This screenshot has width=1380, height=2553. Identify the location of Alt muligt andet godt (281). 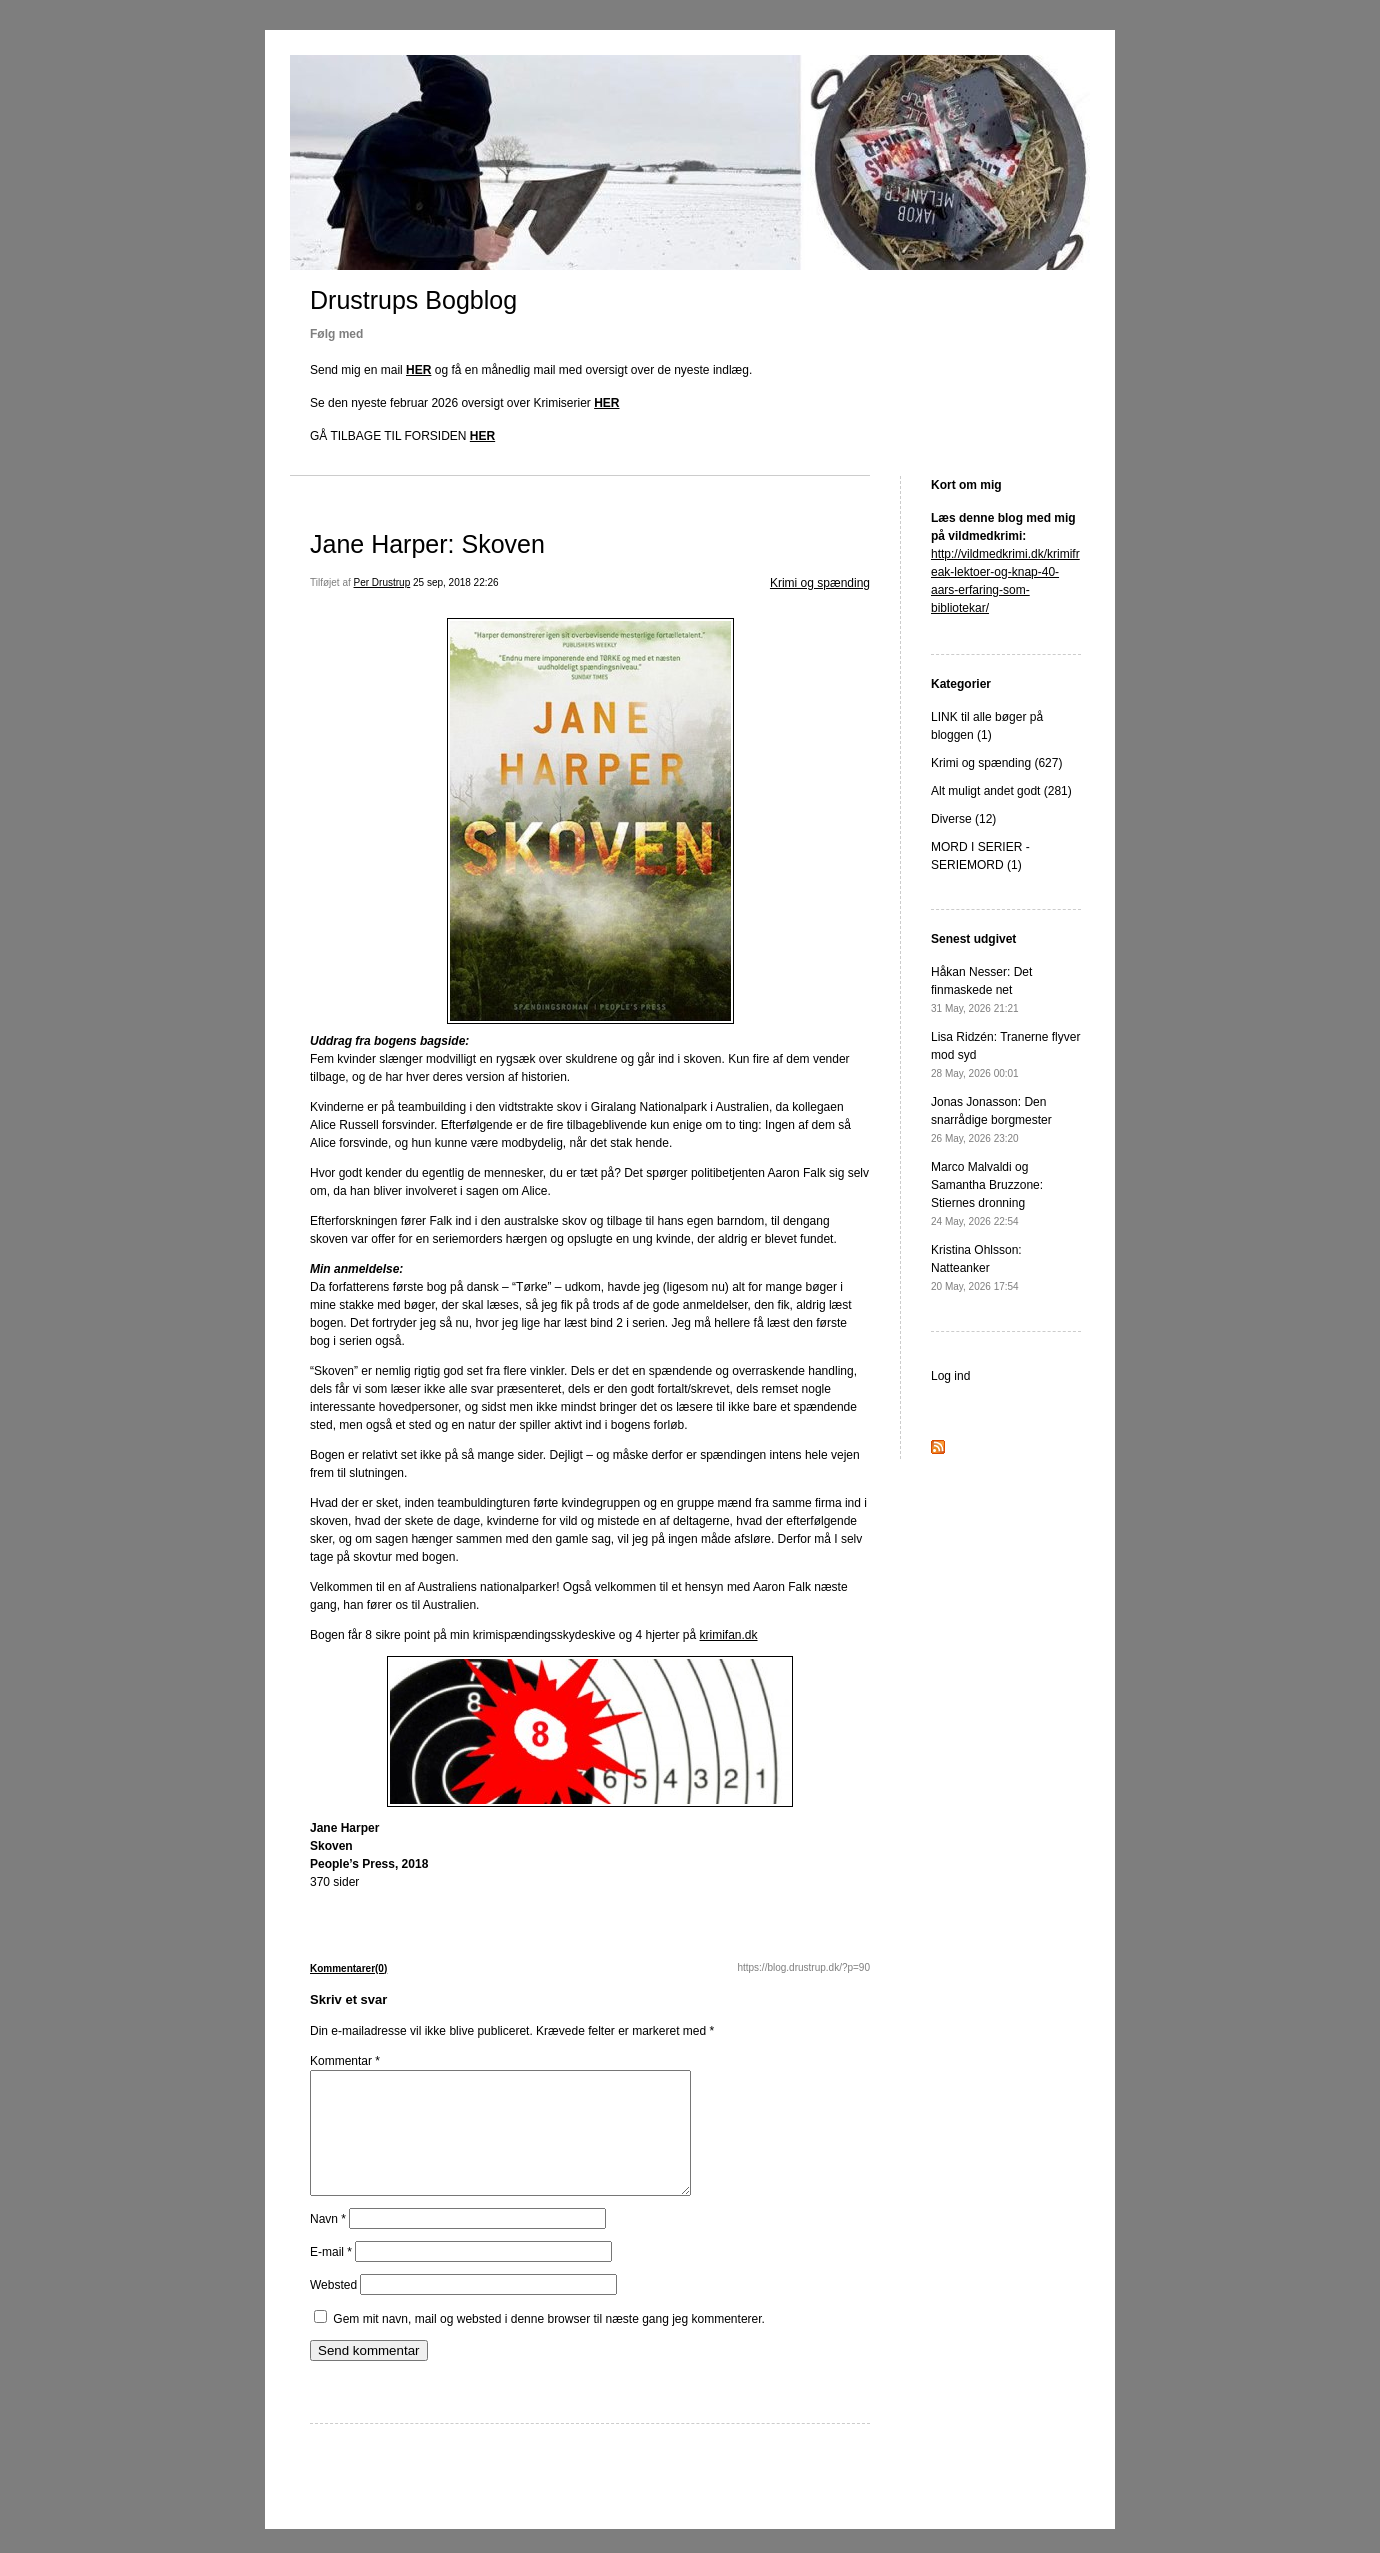
(1001, 791).